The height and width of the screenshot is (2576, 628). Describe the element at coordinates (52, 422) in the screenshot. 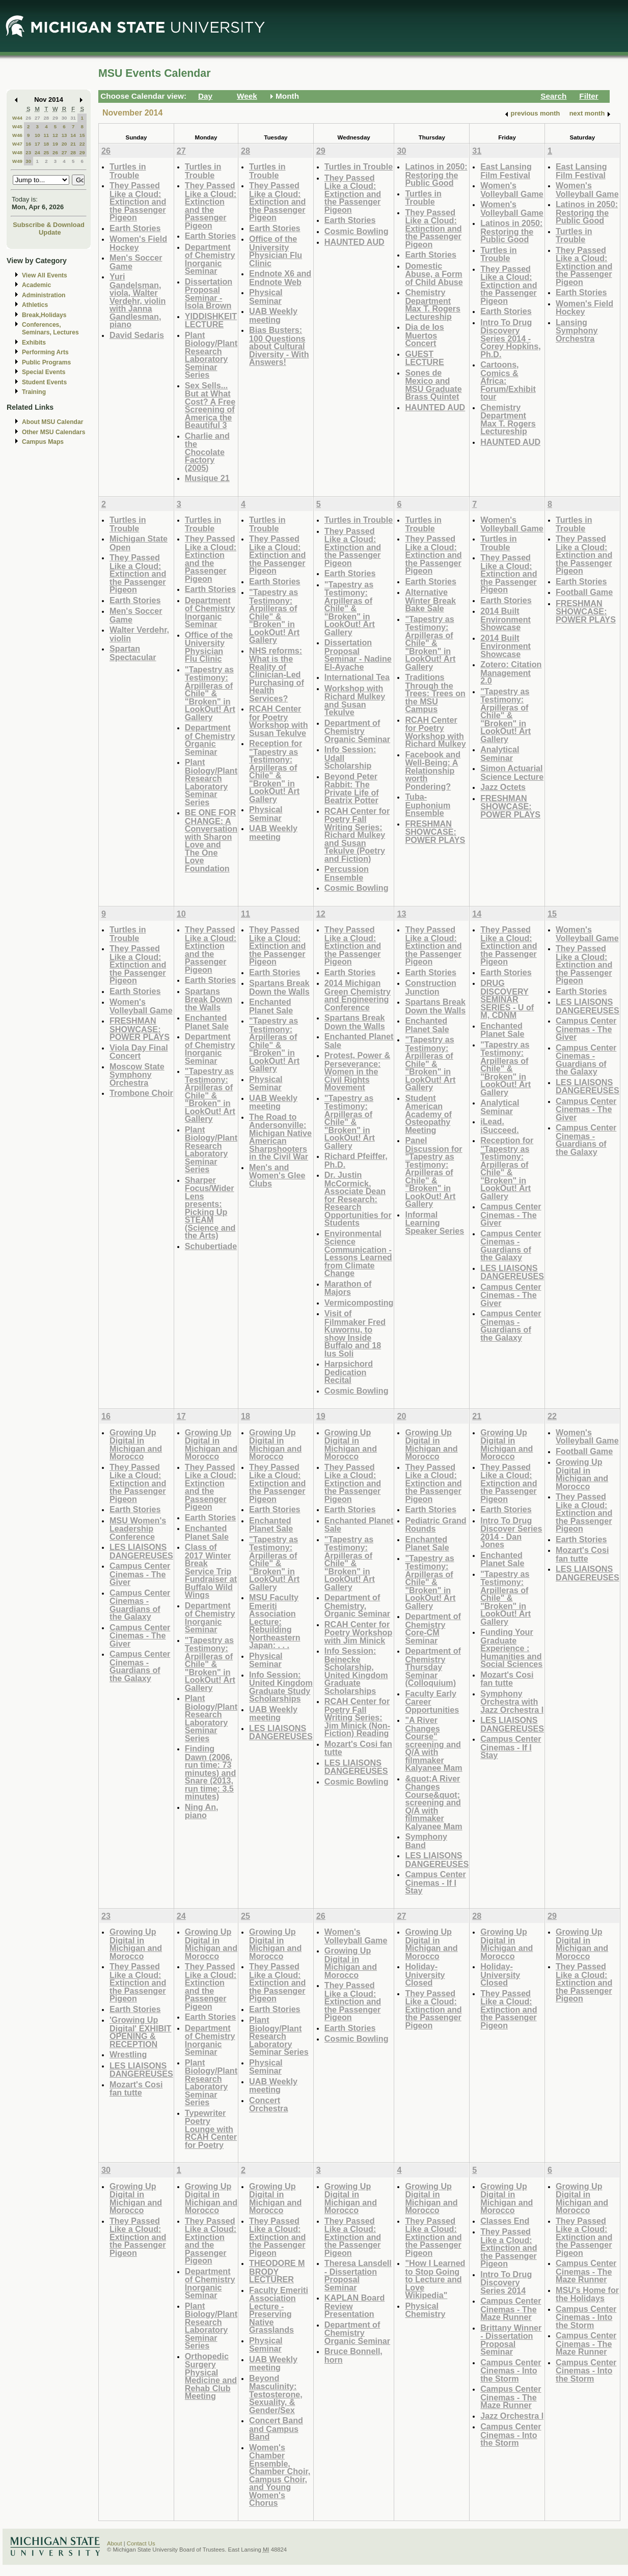

I see `About MSU Calendar` at that location.